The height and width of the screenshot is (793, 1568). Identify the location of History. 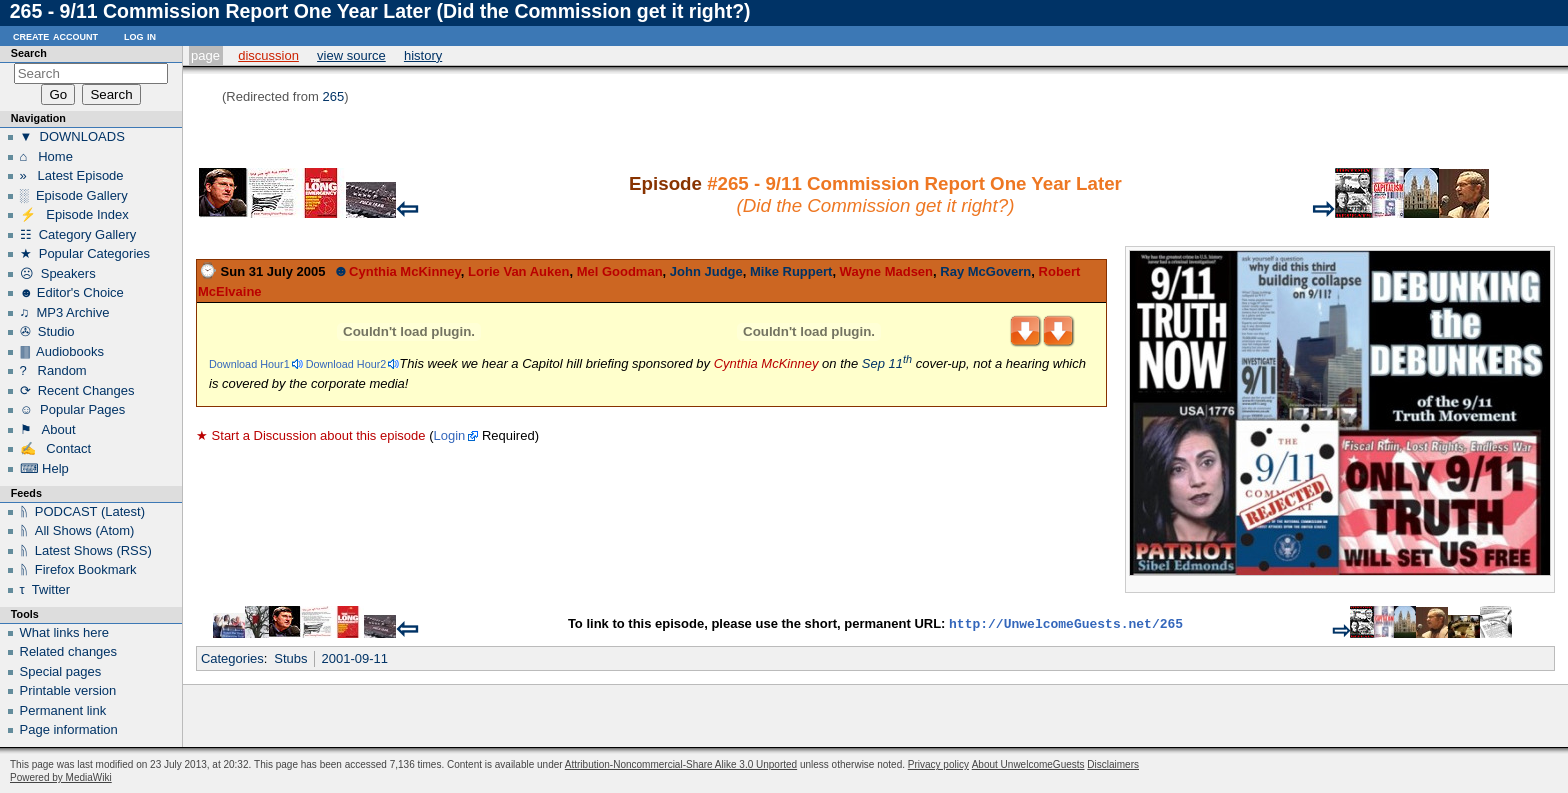
(423, 55).